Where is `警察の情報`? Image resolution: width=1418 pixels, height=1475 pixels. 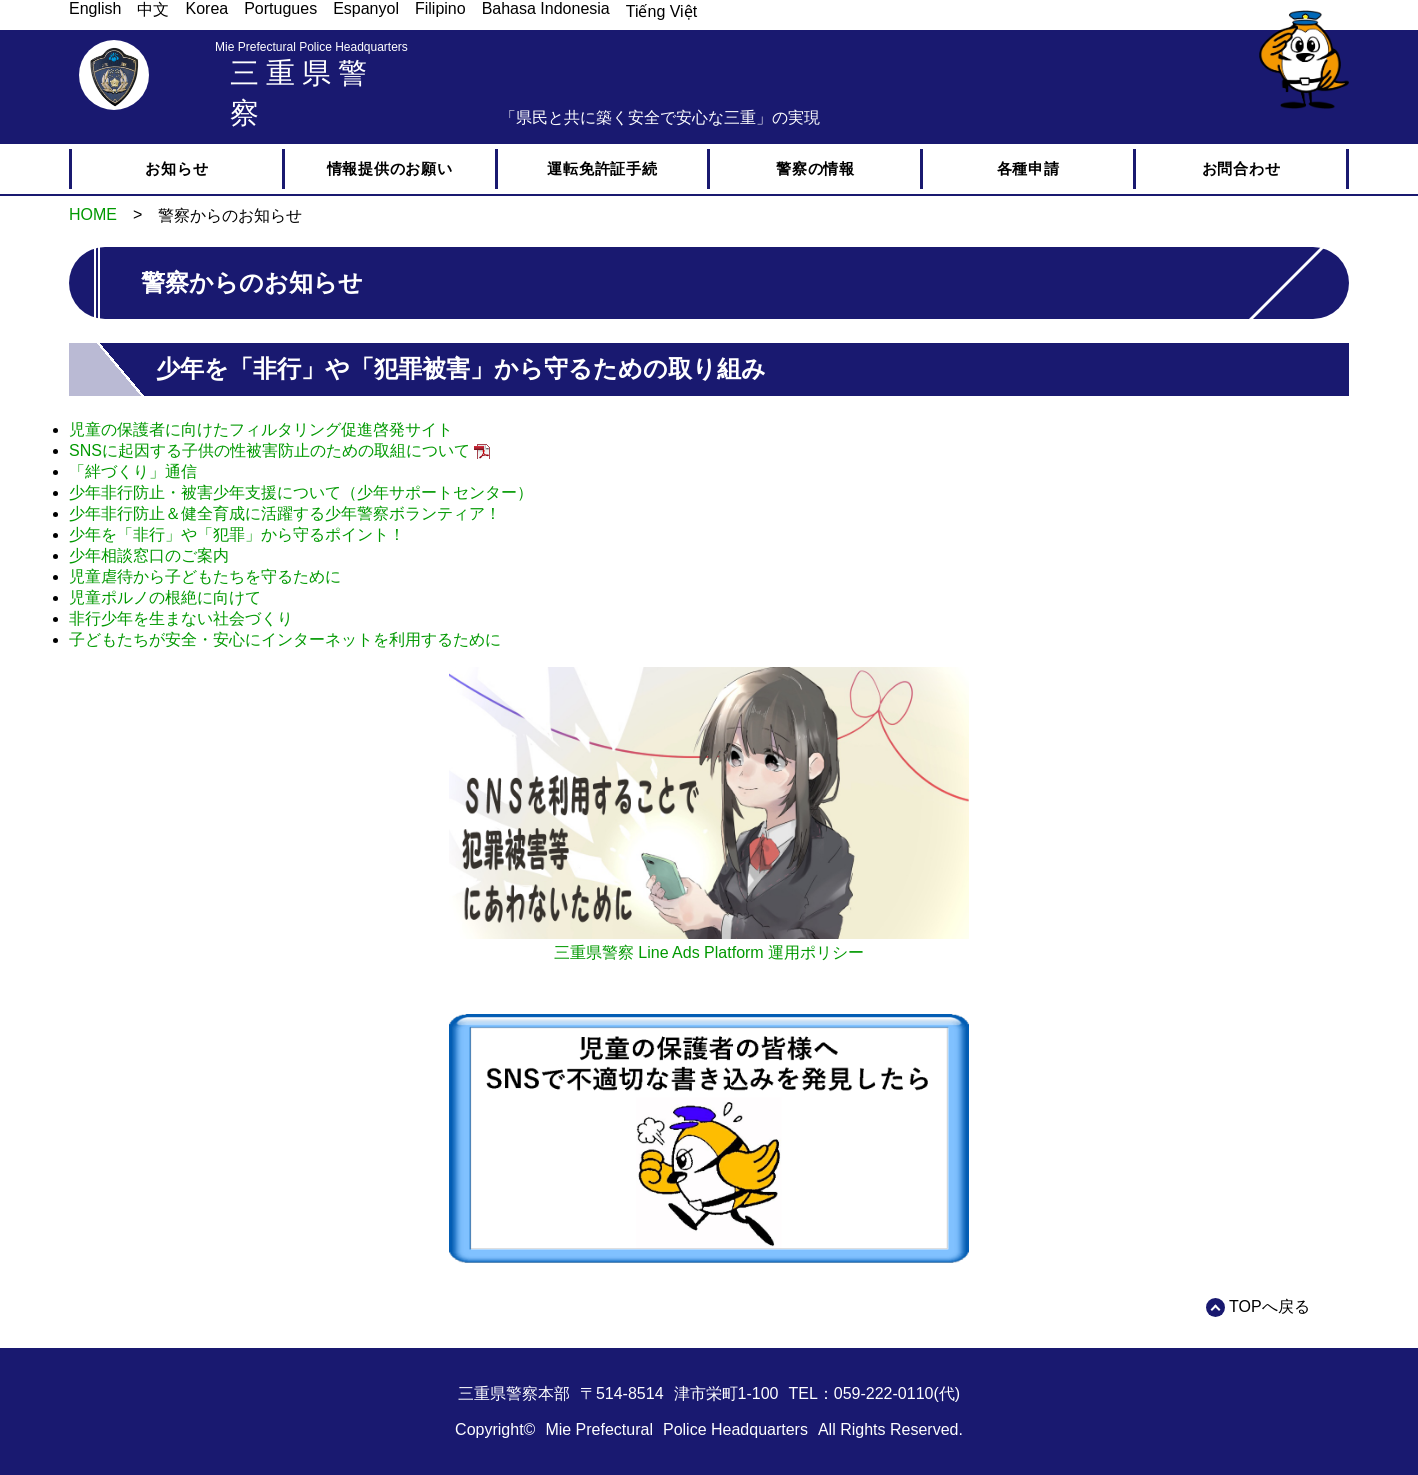 警察の情報 is located at coordinates (815, 168).